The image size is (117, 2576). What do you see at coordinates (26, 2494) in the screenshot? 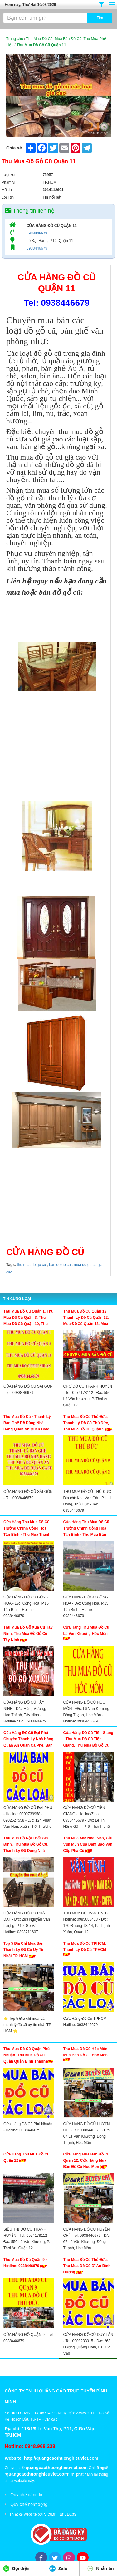
I see `Quy chế đăng tin` at bounding box center [26, 2494].